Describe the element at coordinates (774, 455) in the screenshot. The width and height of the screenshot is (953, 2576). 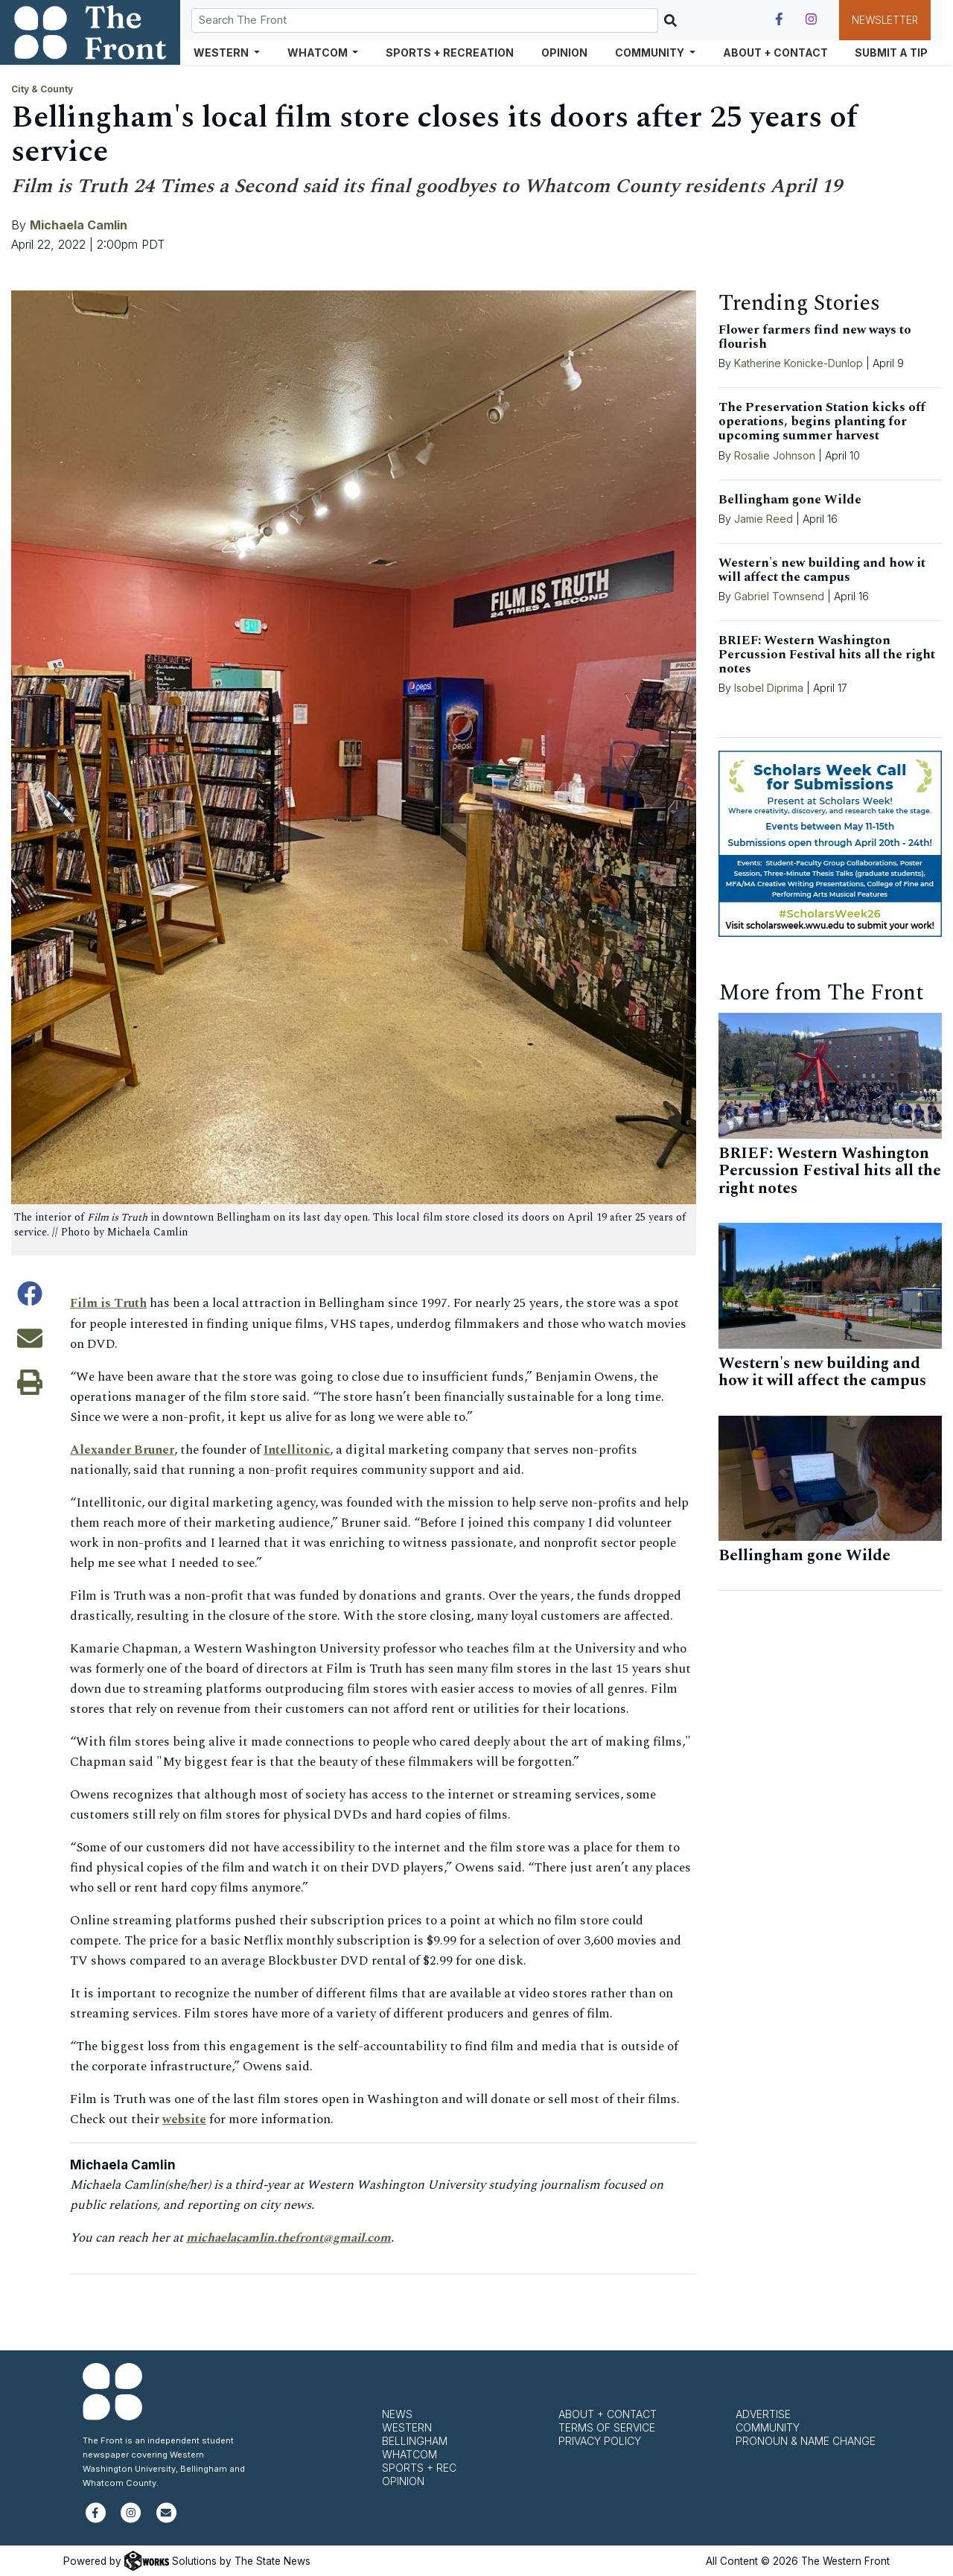
I see `Rosalie Johnson` at that location.